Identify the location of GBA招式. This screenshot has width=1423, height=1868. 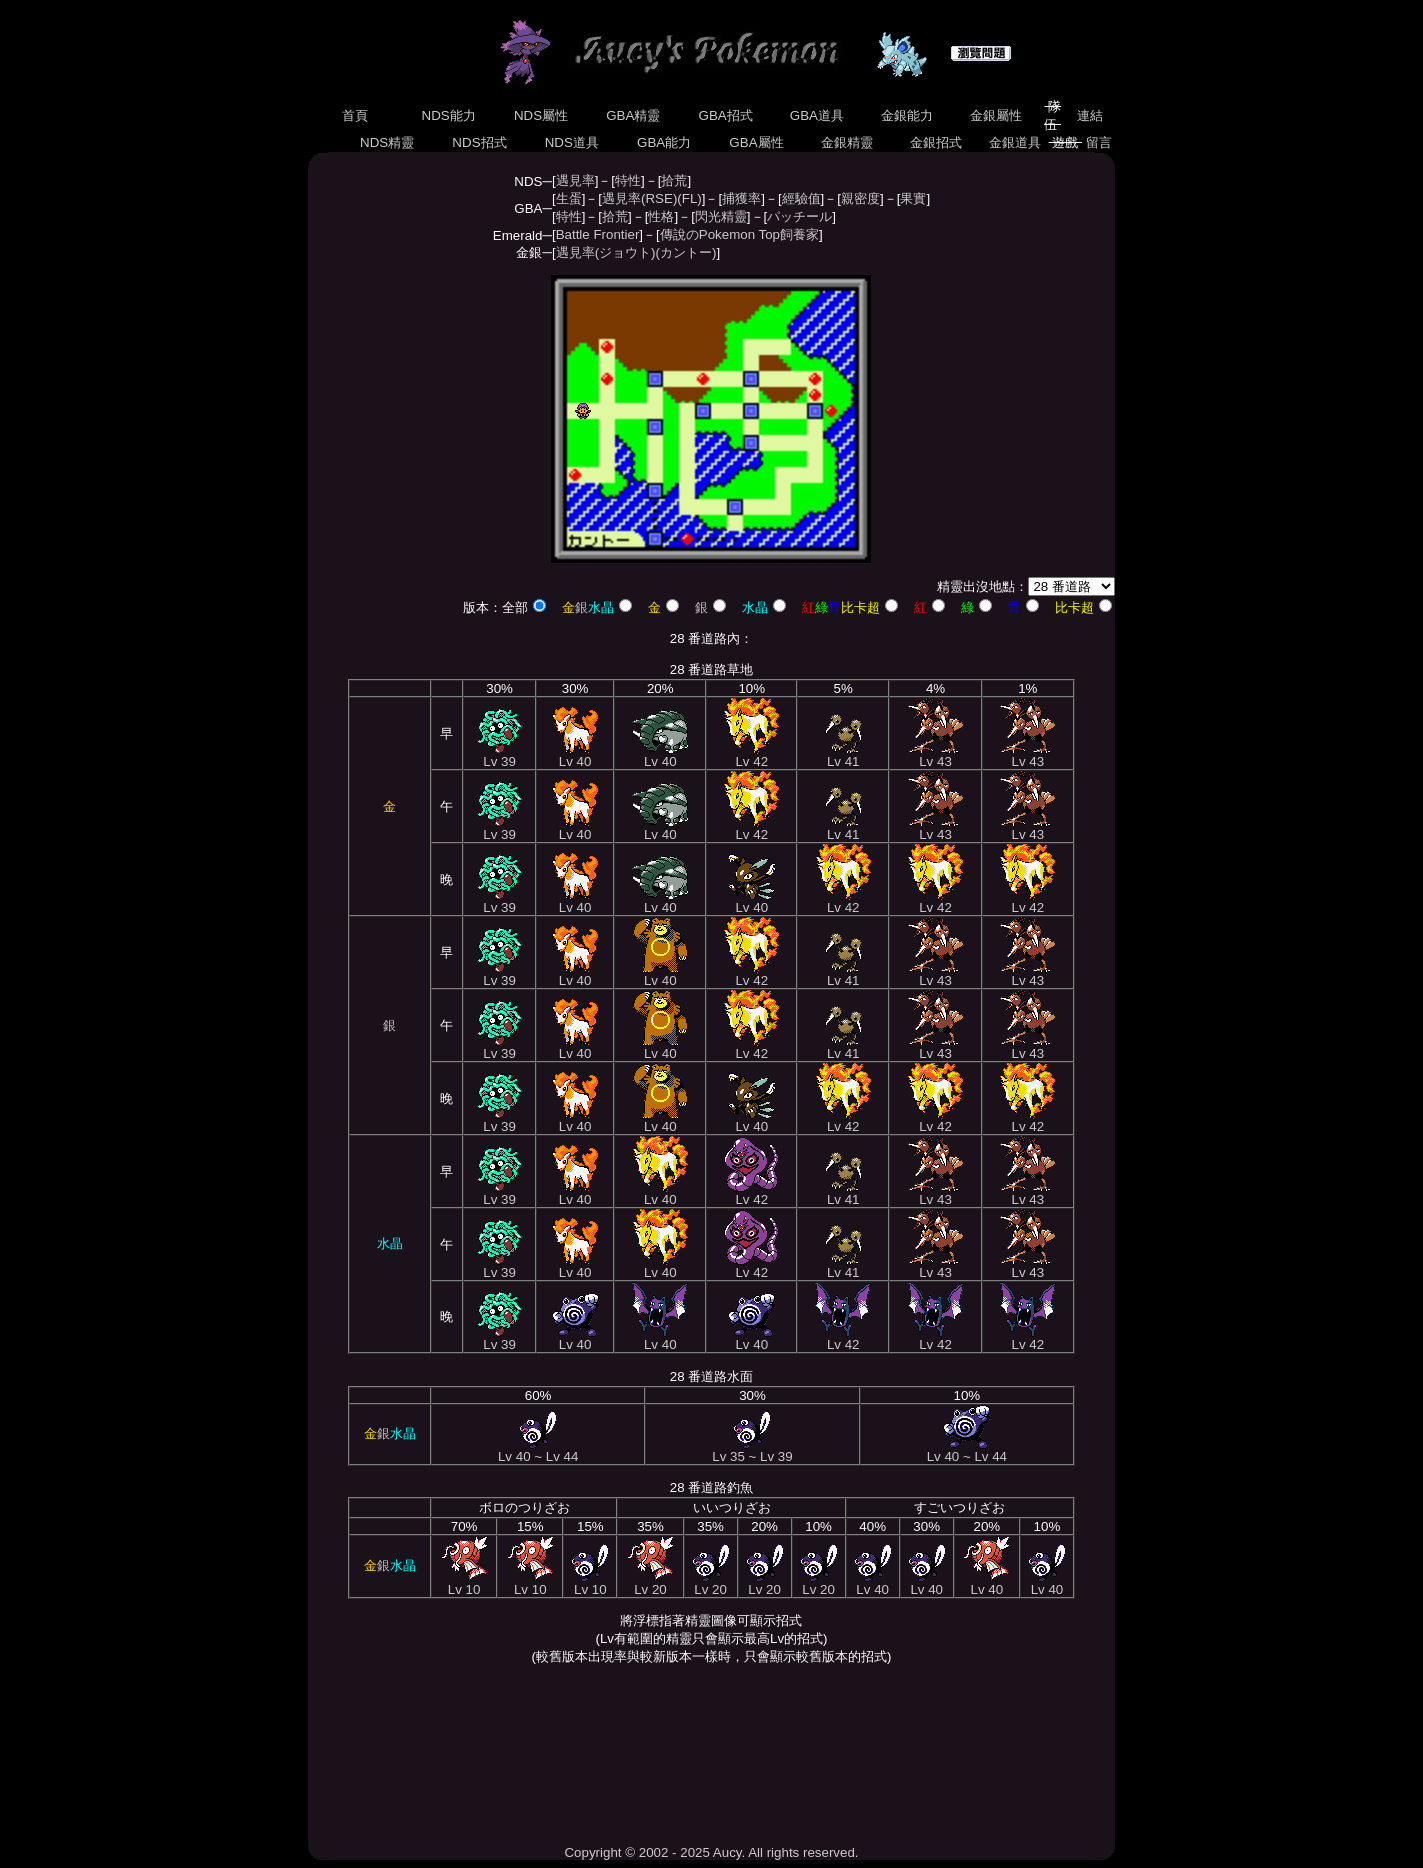
(726, 115).